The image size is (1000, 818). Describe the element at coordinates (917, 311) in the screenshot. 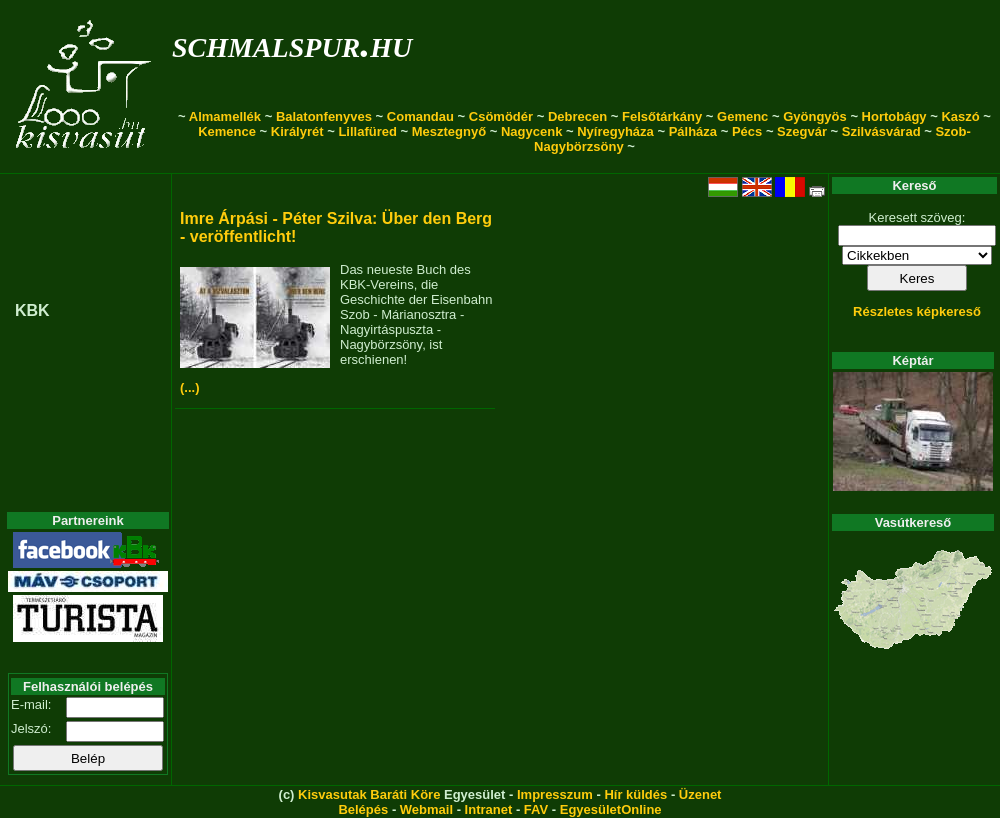

I see `Részletes képkereső` at that location.